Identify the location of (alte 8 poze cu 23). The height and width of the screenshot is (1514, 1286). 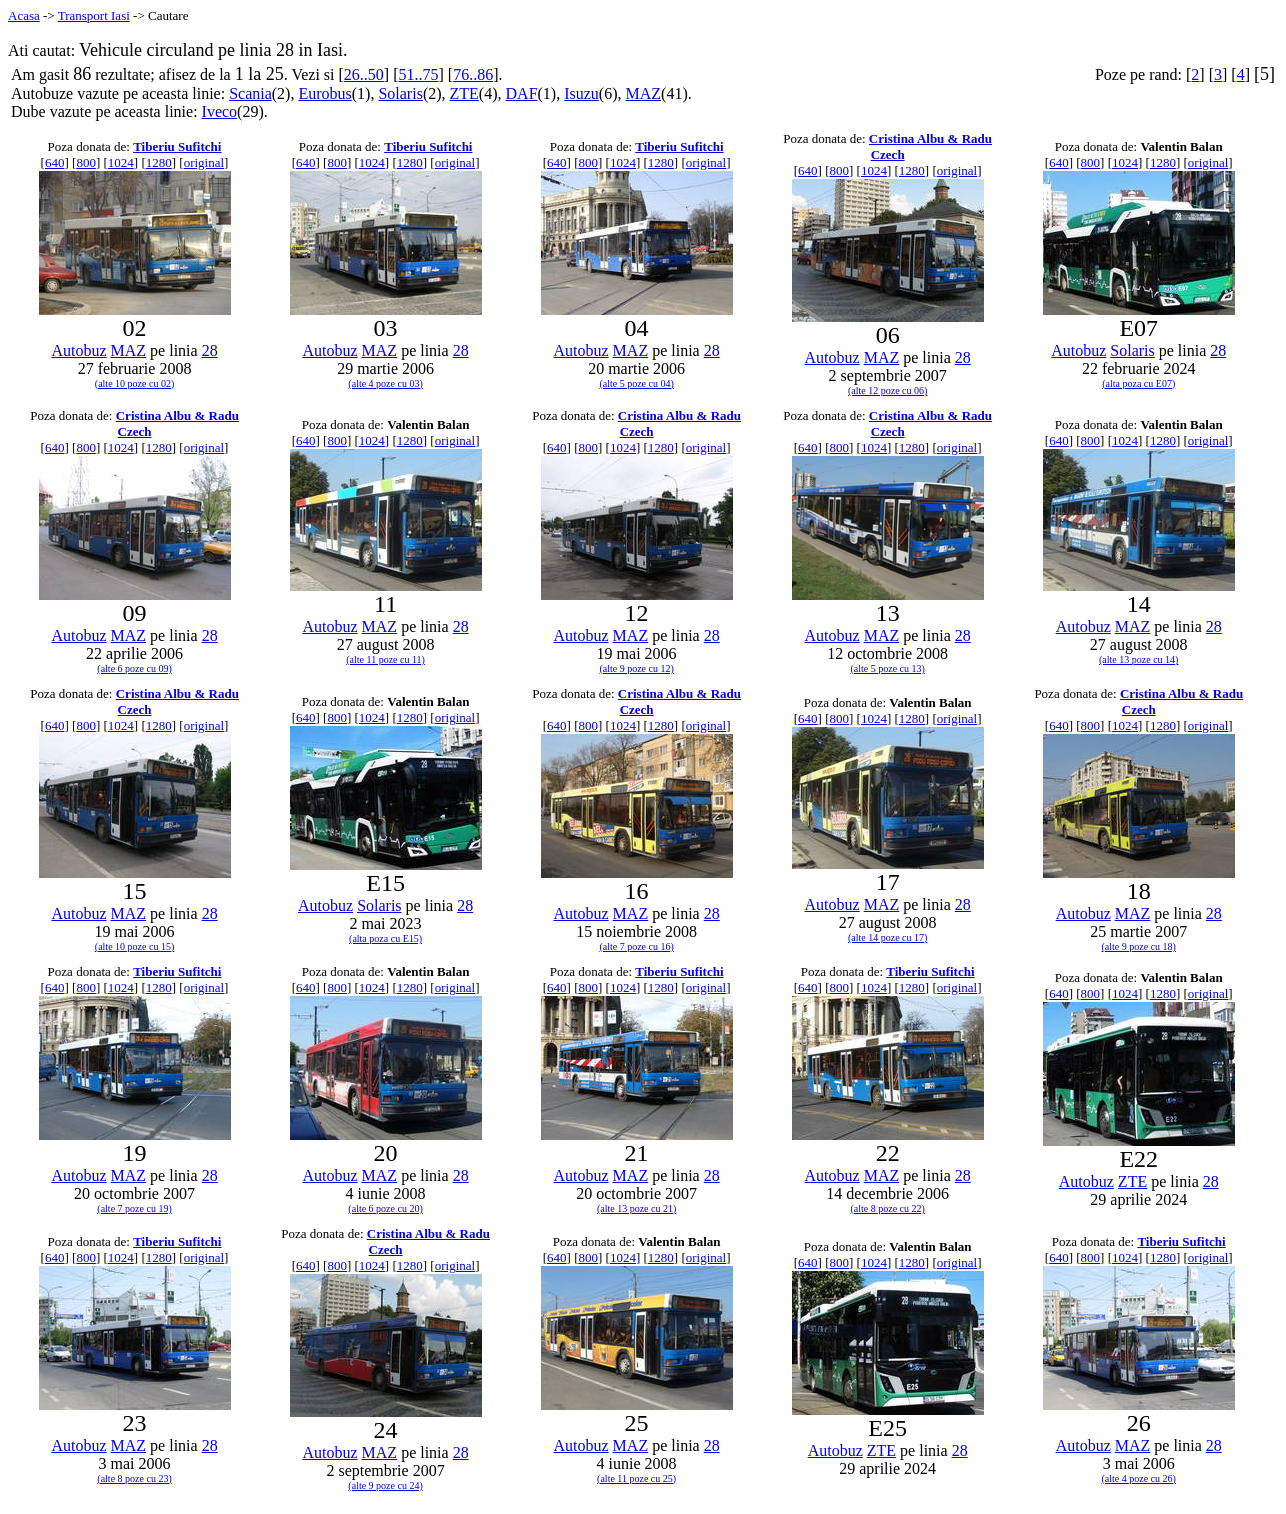
(134, 1478).